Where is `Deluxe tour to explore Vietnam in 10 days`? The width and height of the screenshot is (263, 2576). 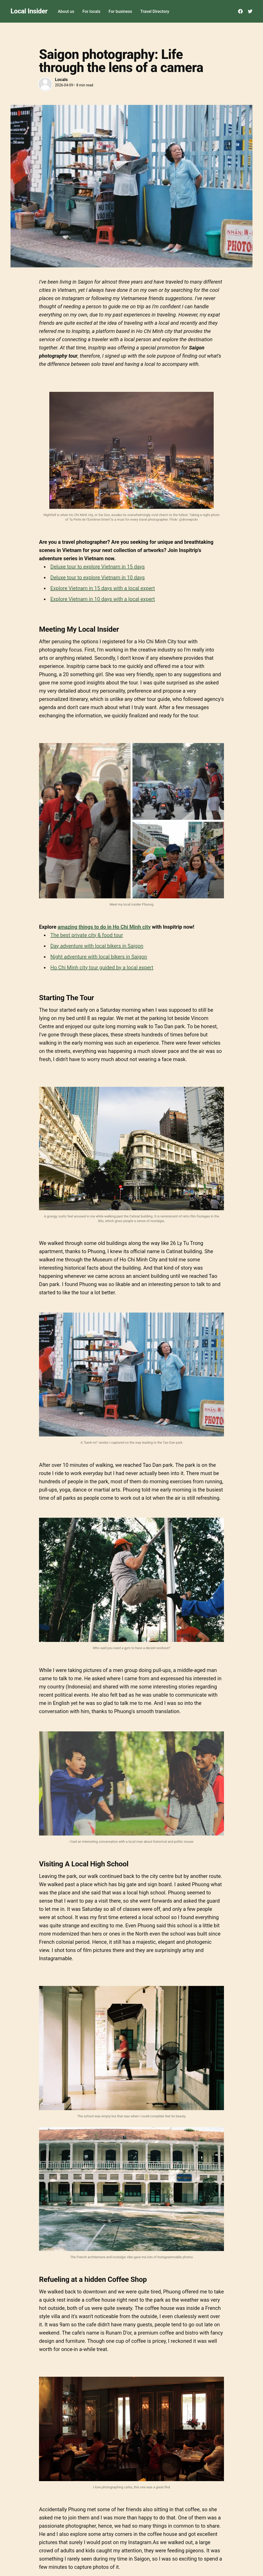 Deluxe tour to explore Vietnam in 10 days is located at coordinates (97, 577).